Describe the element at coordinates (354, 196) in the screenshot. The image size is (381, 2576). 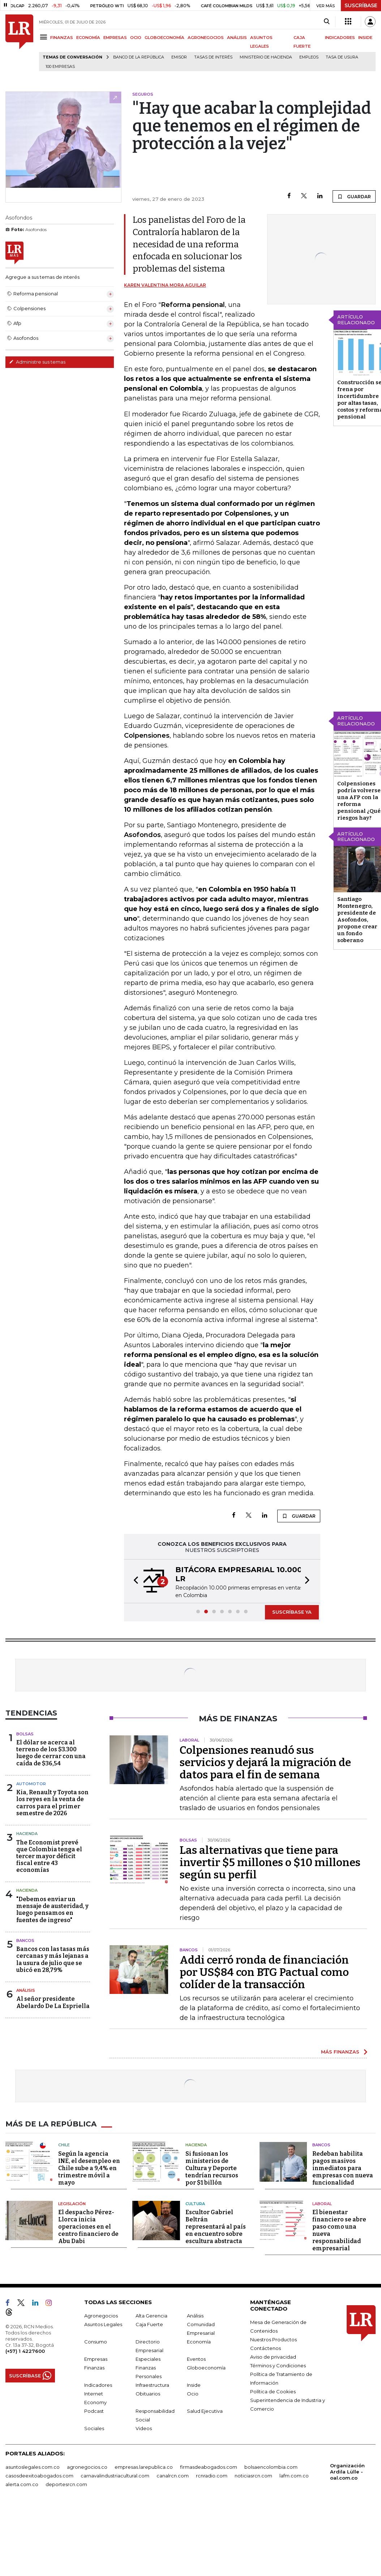
I see `GUARDAR` at that location.